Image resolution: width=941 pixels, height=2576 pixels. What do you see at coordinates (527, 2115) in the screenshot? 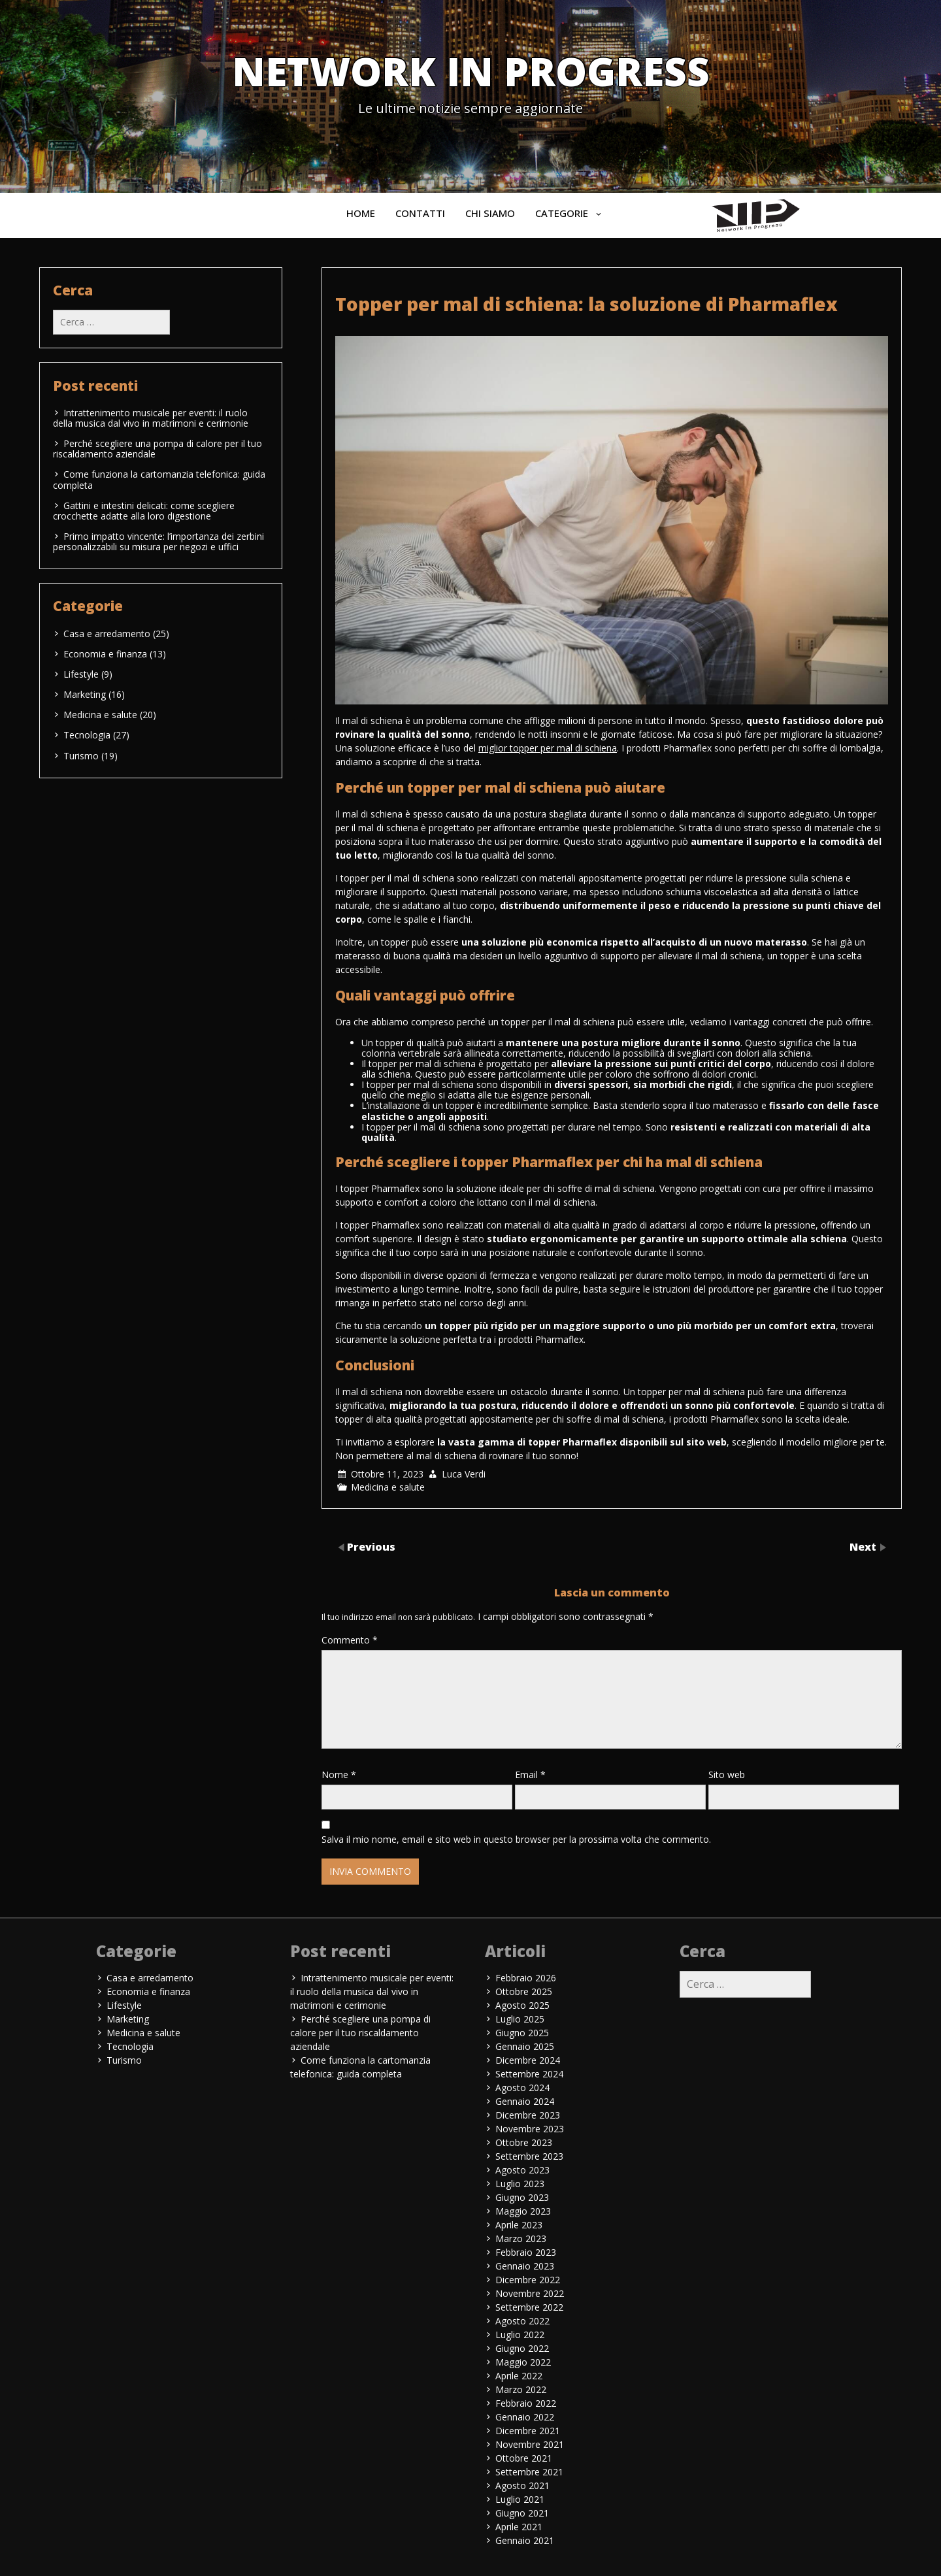
I see `Dicembre 2023` at bounding box center [527, 2115].